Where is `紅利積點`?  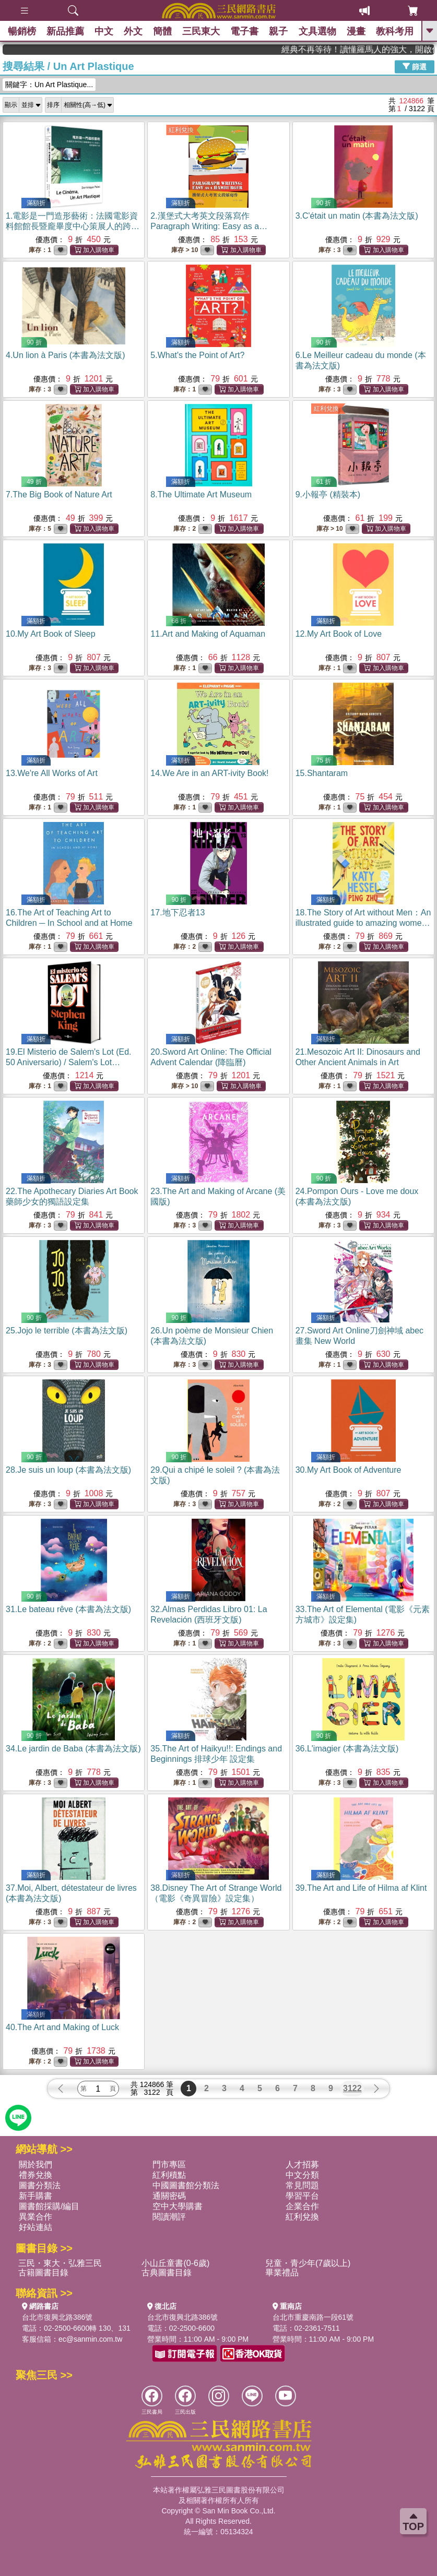
紅利積點 is located at coordinates (169, 2174).